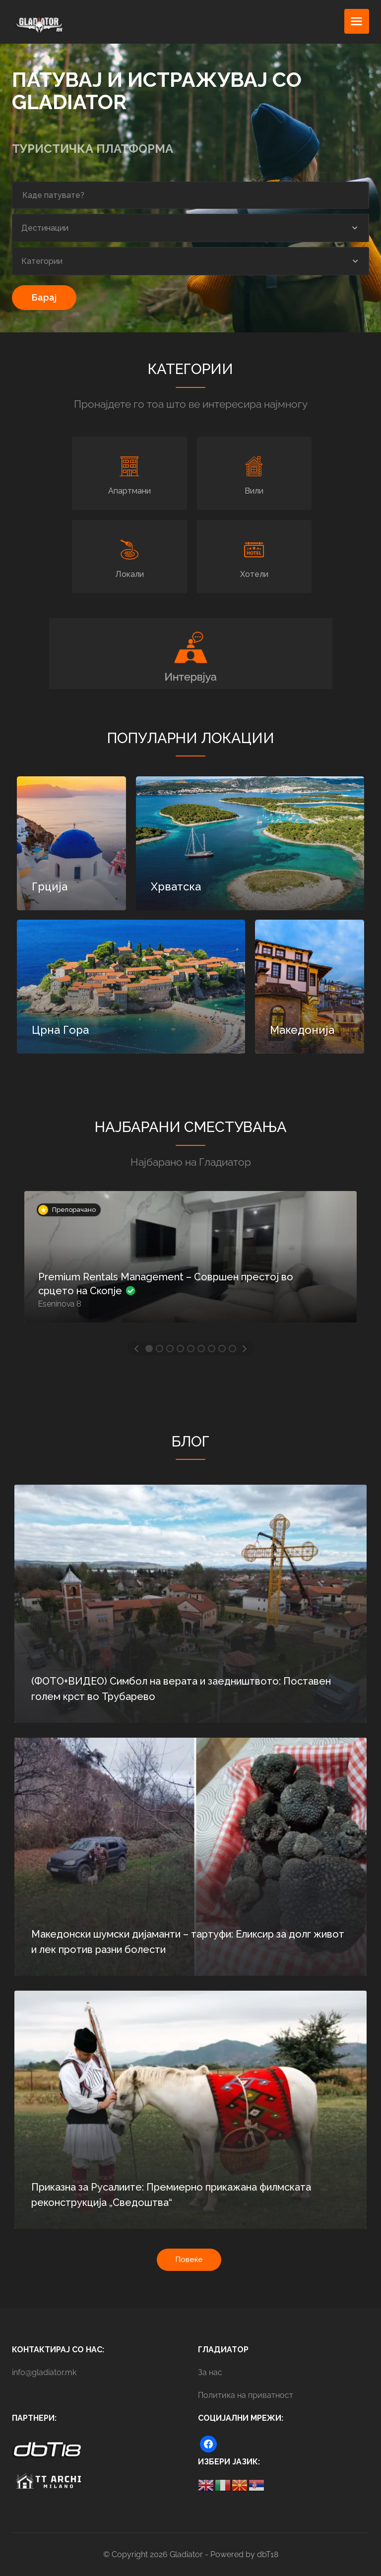  What do you see at coordinates (44, 228) in the screenshot?
I see `Дестинации [textbox]` at bounding box center [44, 228].